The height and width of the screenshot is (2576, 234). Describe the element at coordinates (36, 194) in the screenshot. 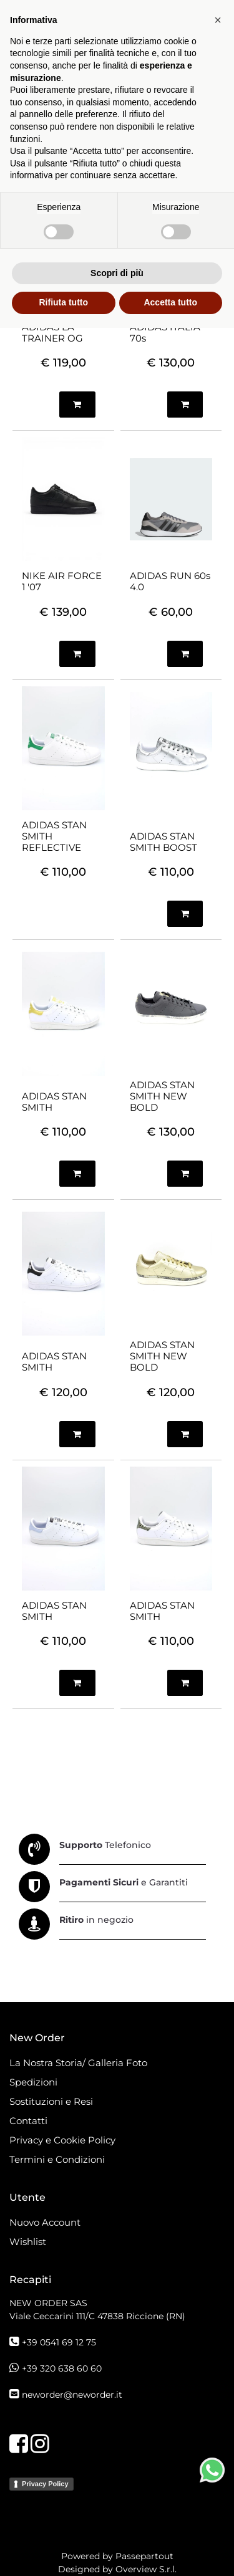

I see `[tab]` at that location.